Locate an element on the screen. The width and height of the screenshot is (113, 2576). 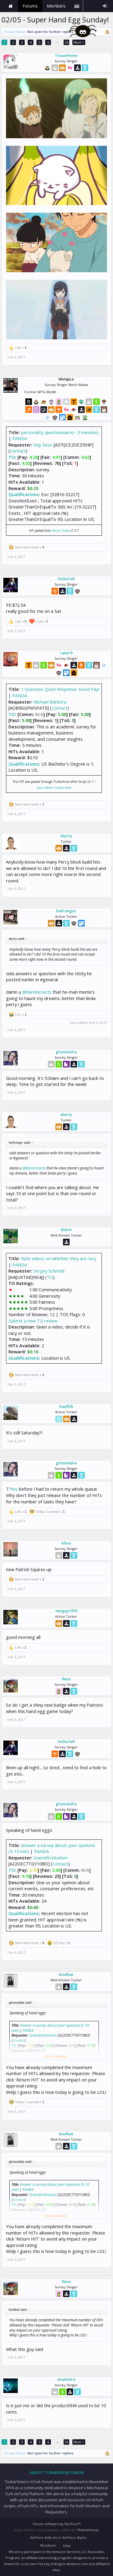
Itay Sisso is located at coordinates (42, 445).